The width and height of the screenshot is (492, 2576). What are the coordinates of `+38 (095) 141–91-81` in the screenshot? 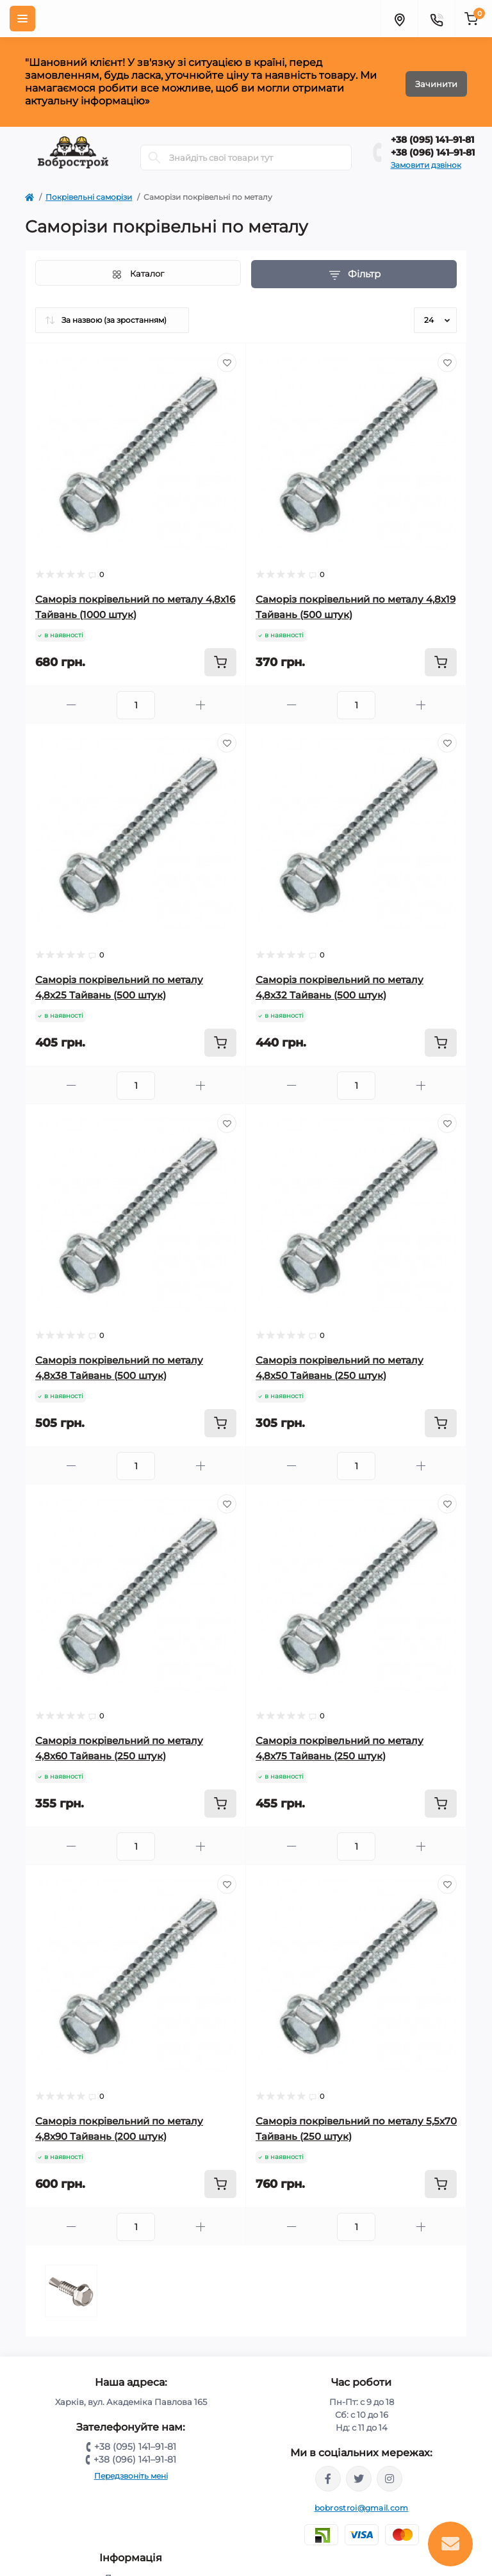 It's located at (432, 139).